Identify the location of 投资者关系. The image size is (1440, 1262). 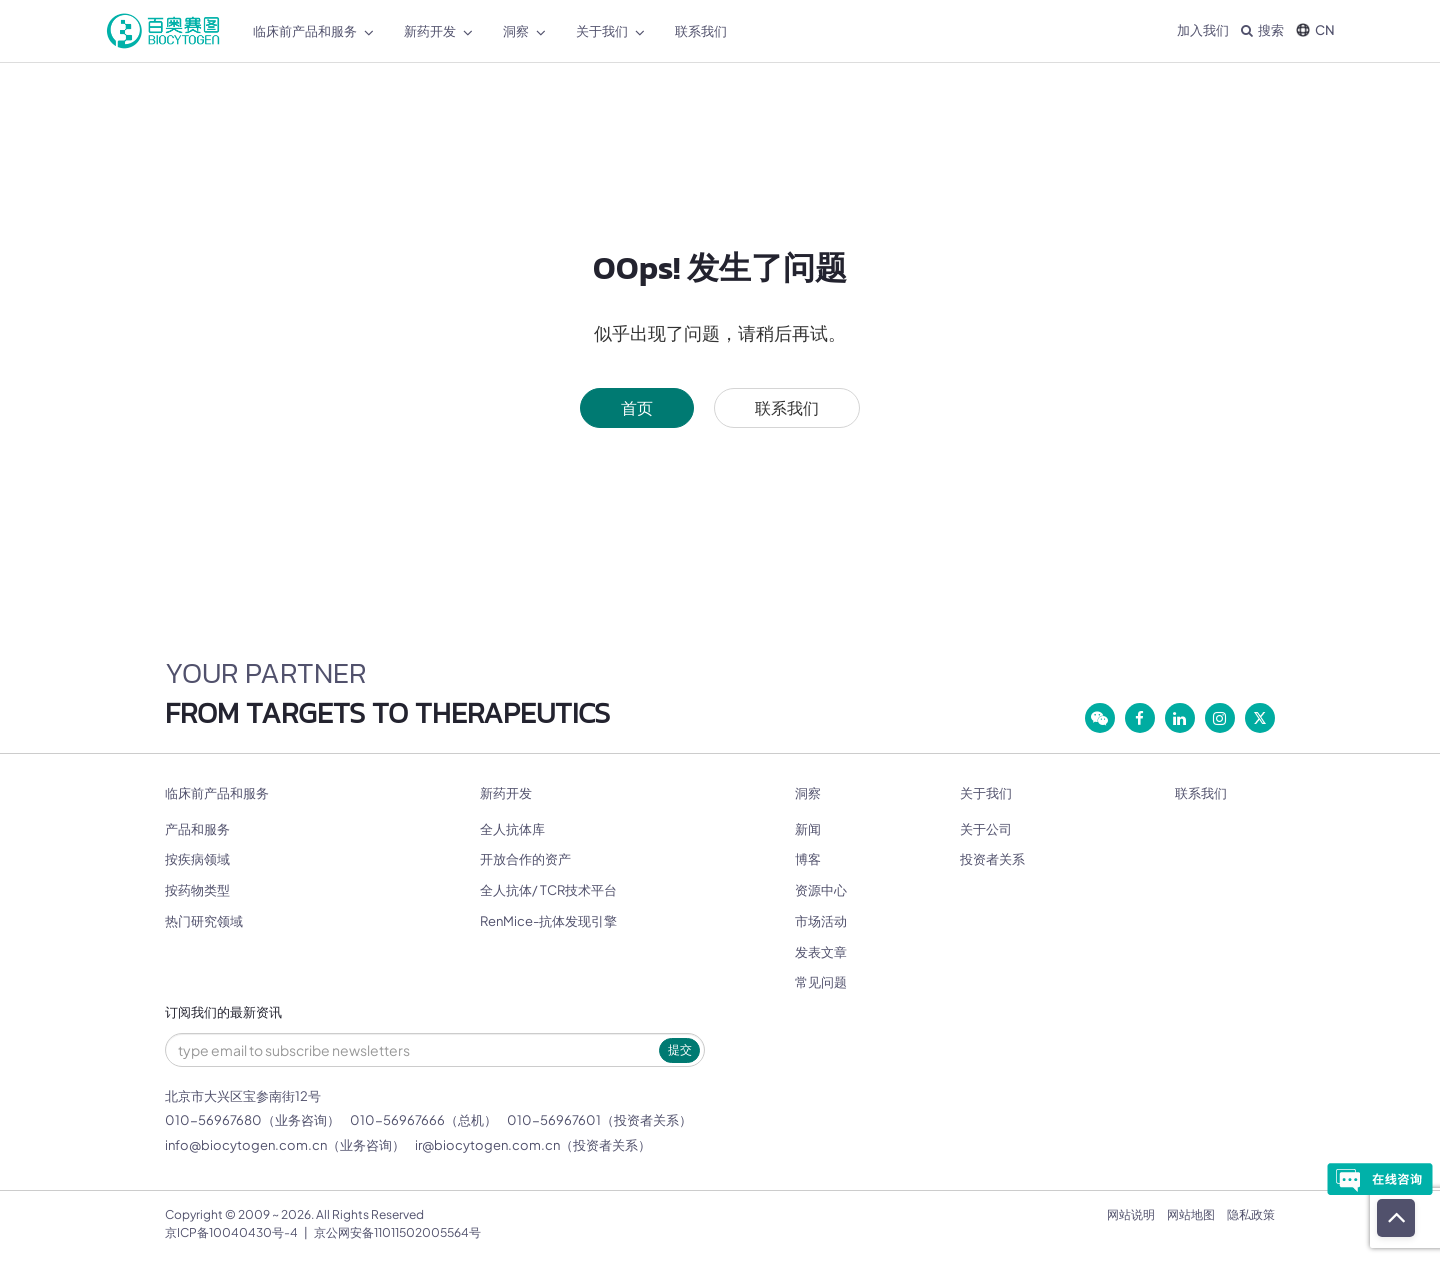
(992, 859).